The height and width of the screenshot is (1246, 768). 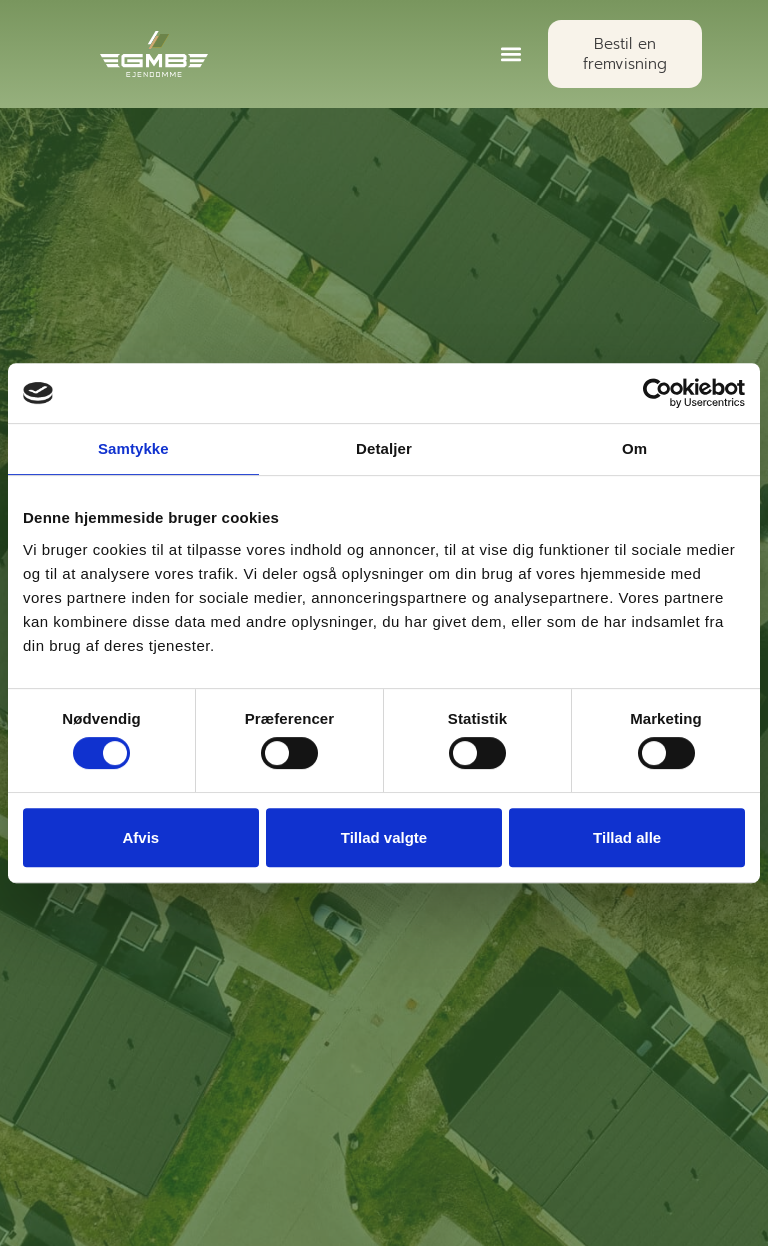 I want to click on Detaljer [tab], so click(x=384, y=448).